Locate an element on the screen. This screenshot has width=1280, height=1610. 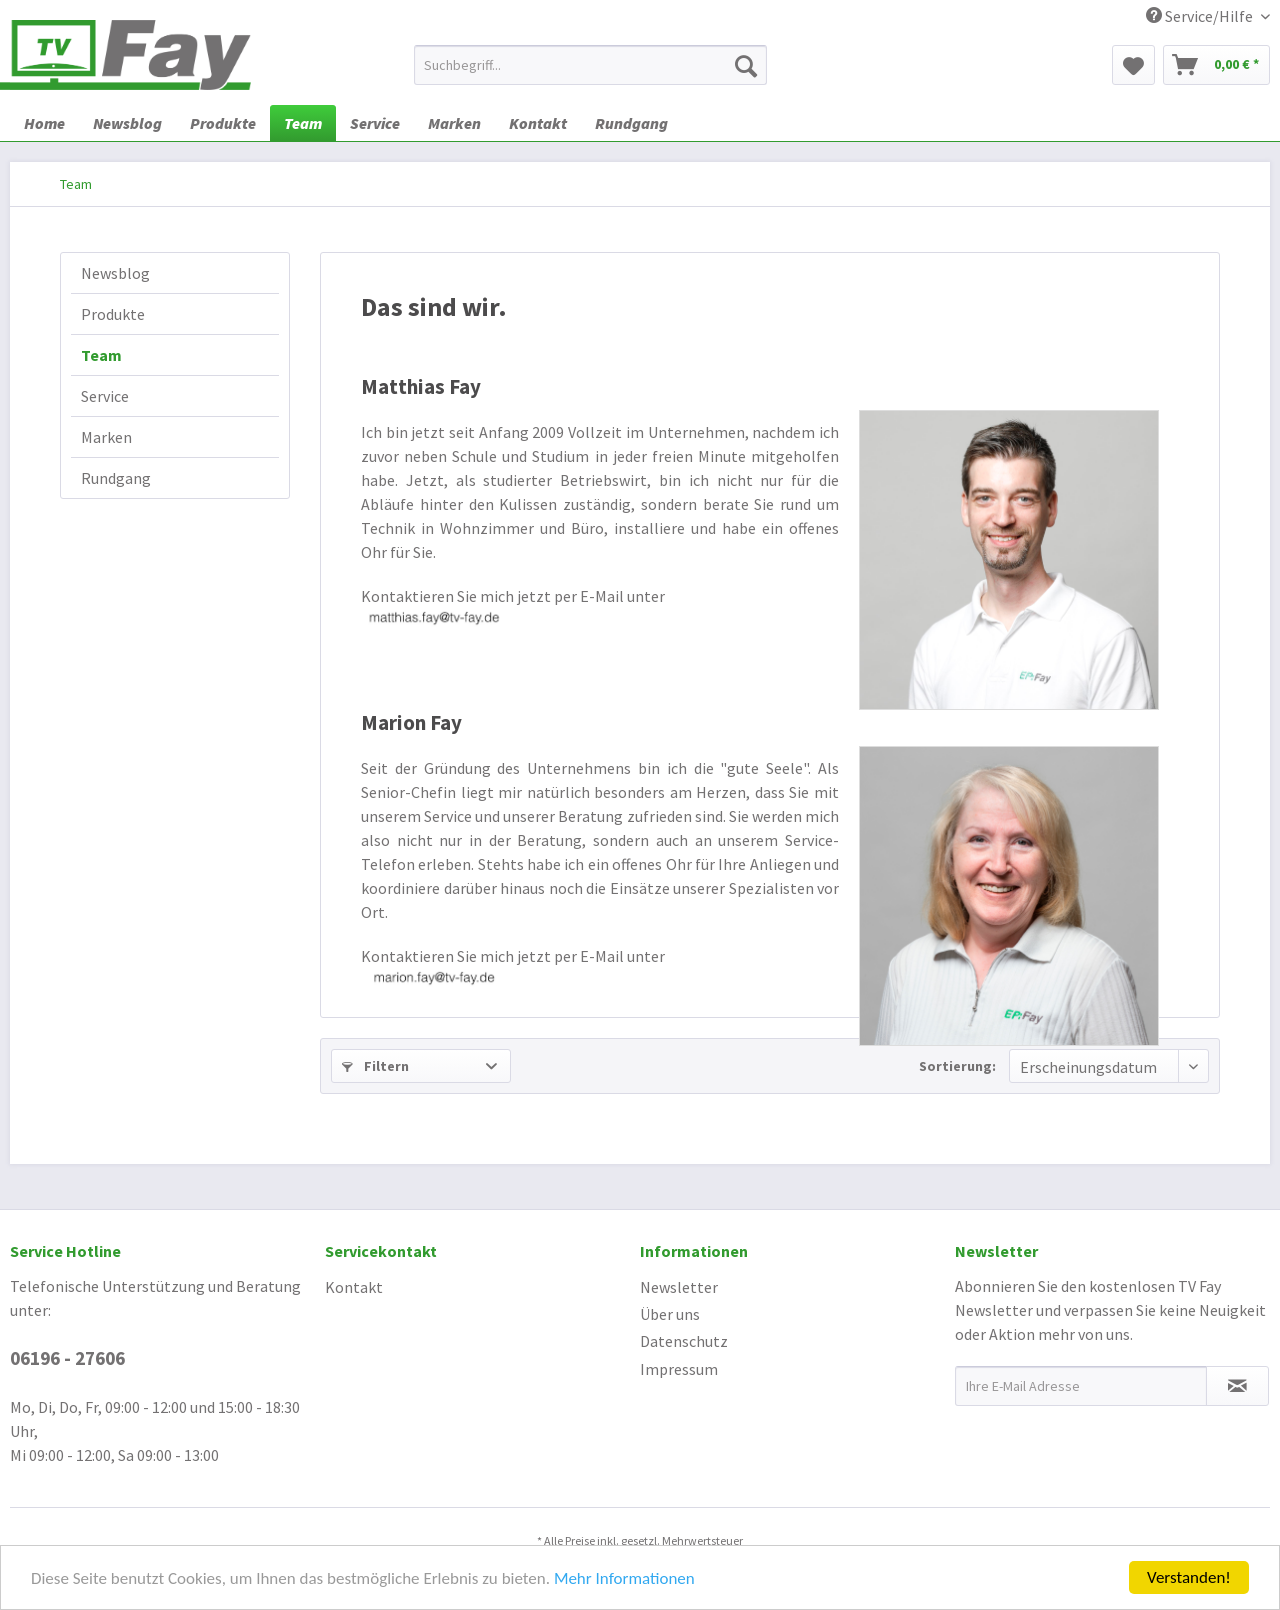
Über uns is located at coordinates (670, 1314).